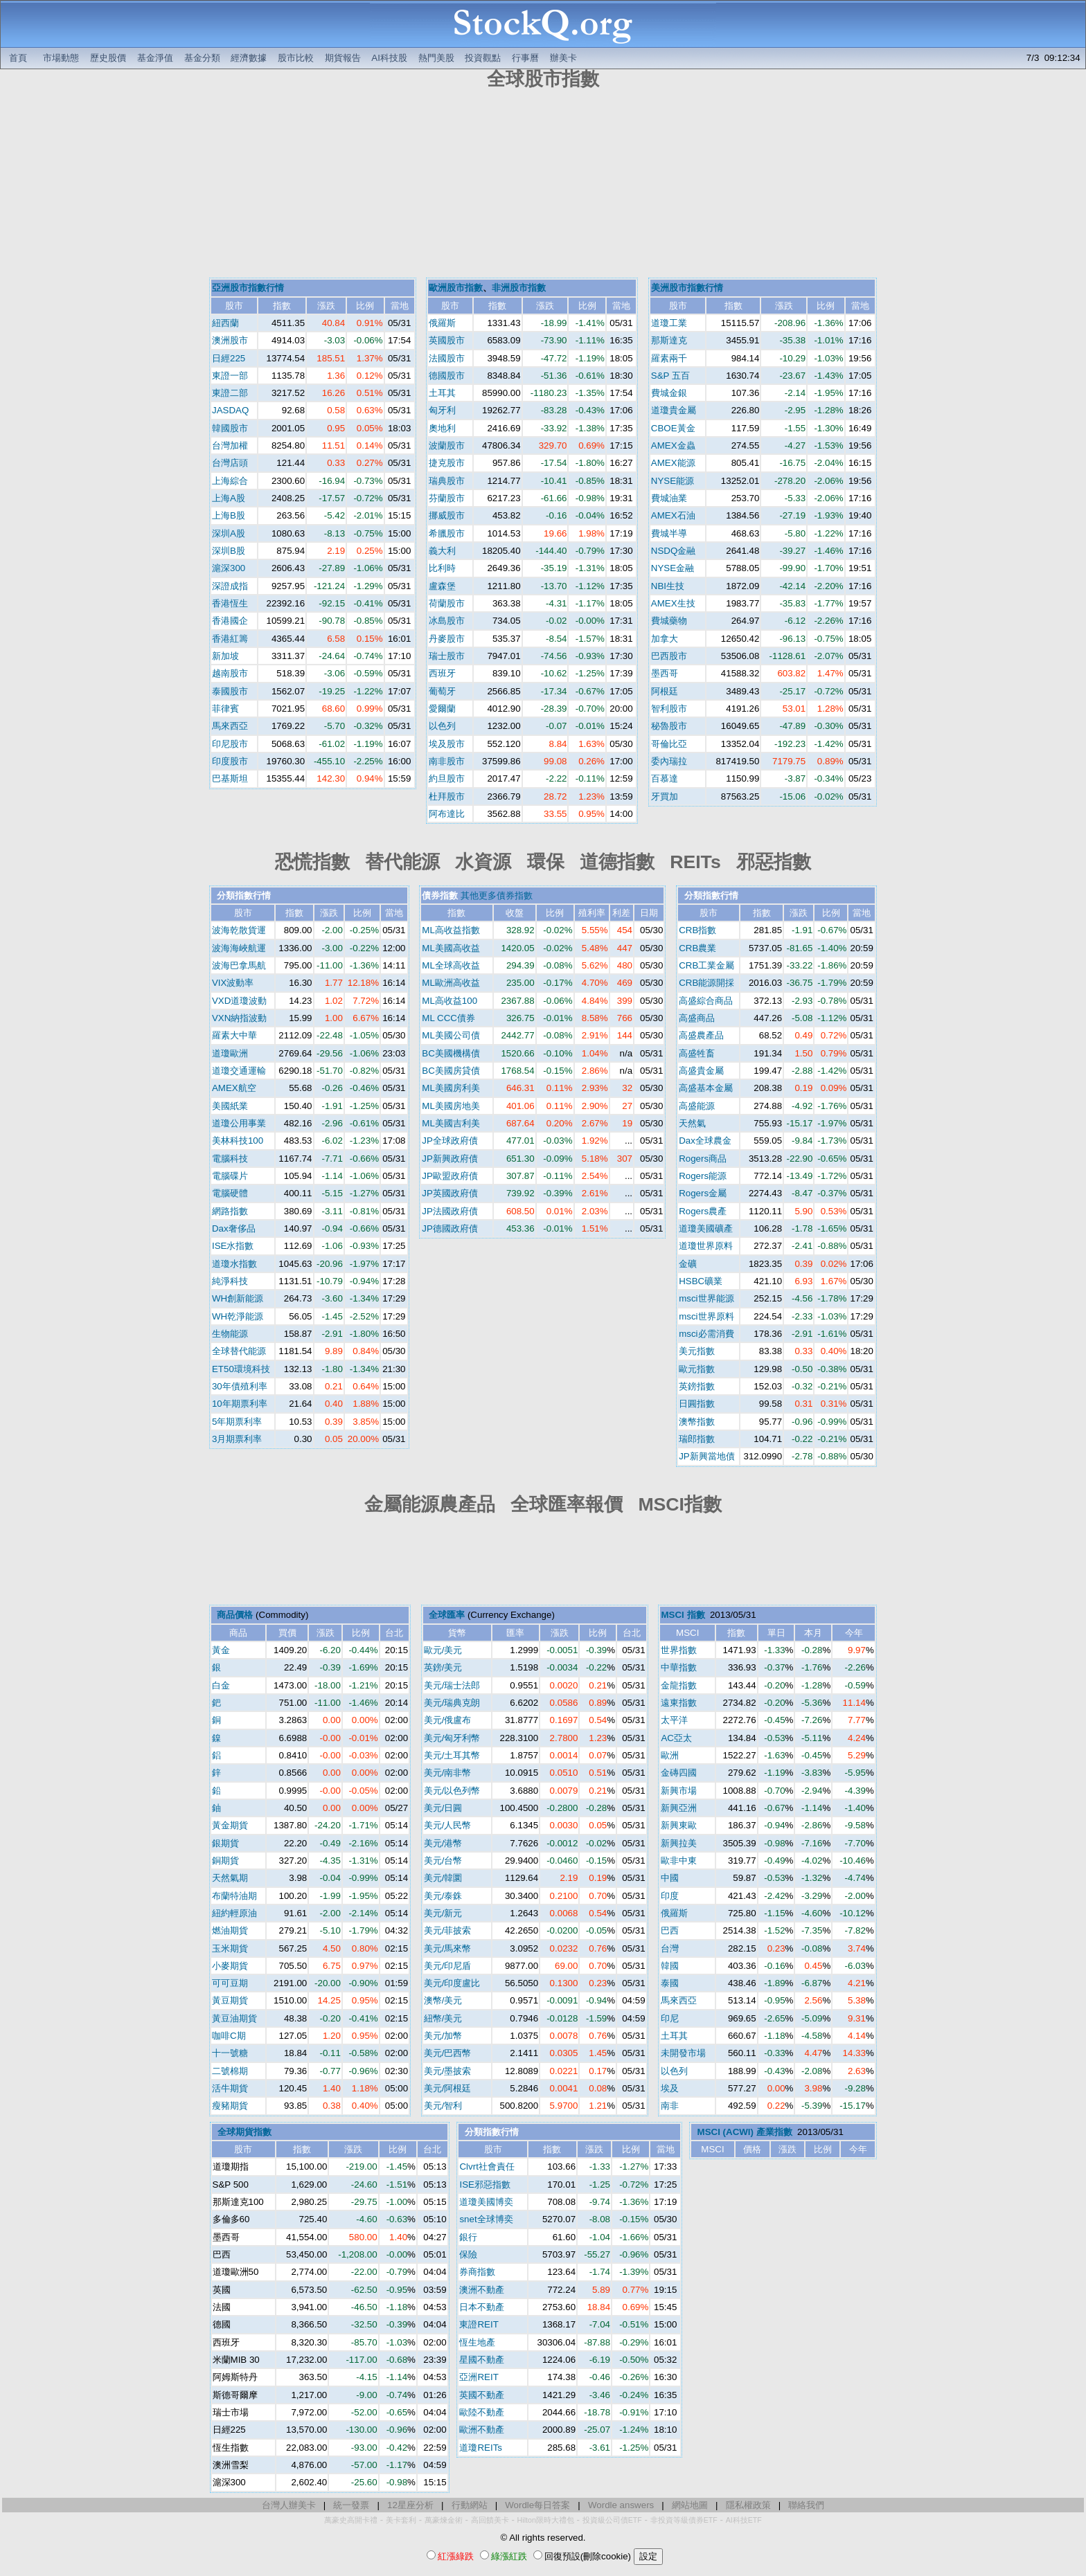 The image size is (1086, 2576). I want to click on 泰國股市, so click(230, 691).